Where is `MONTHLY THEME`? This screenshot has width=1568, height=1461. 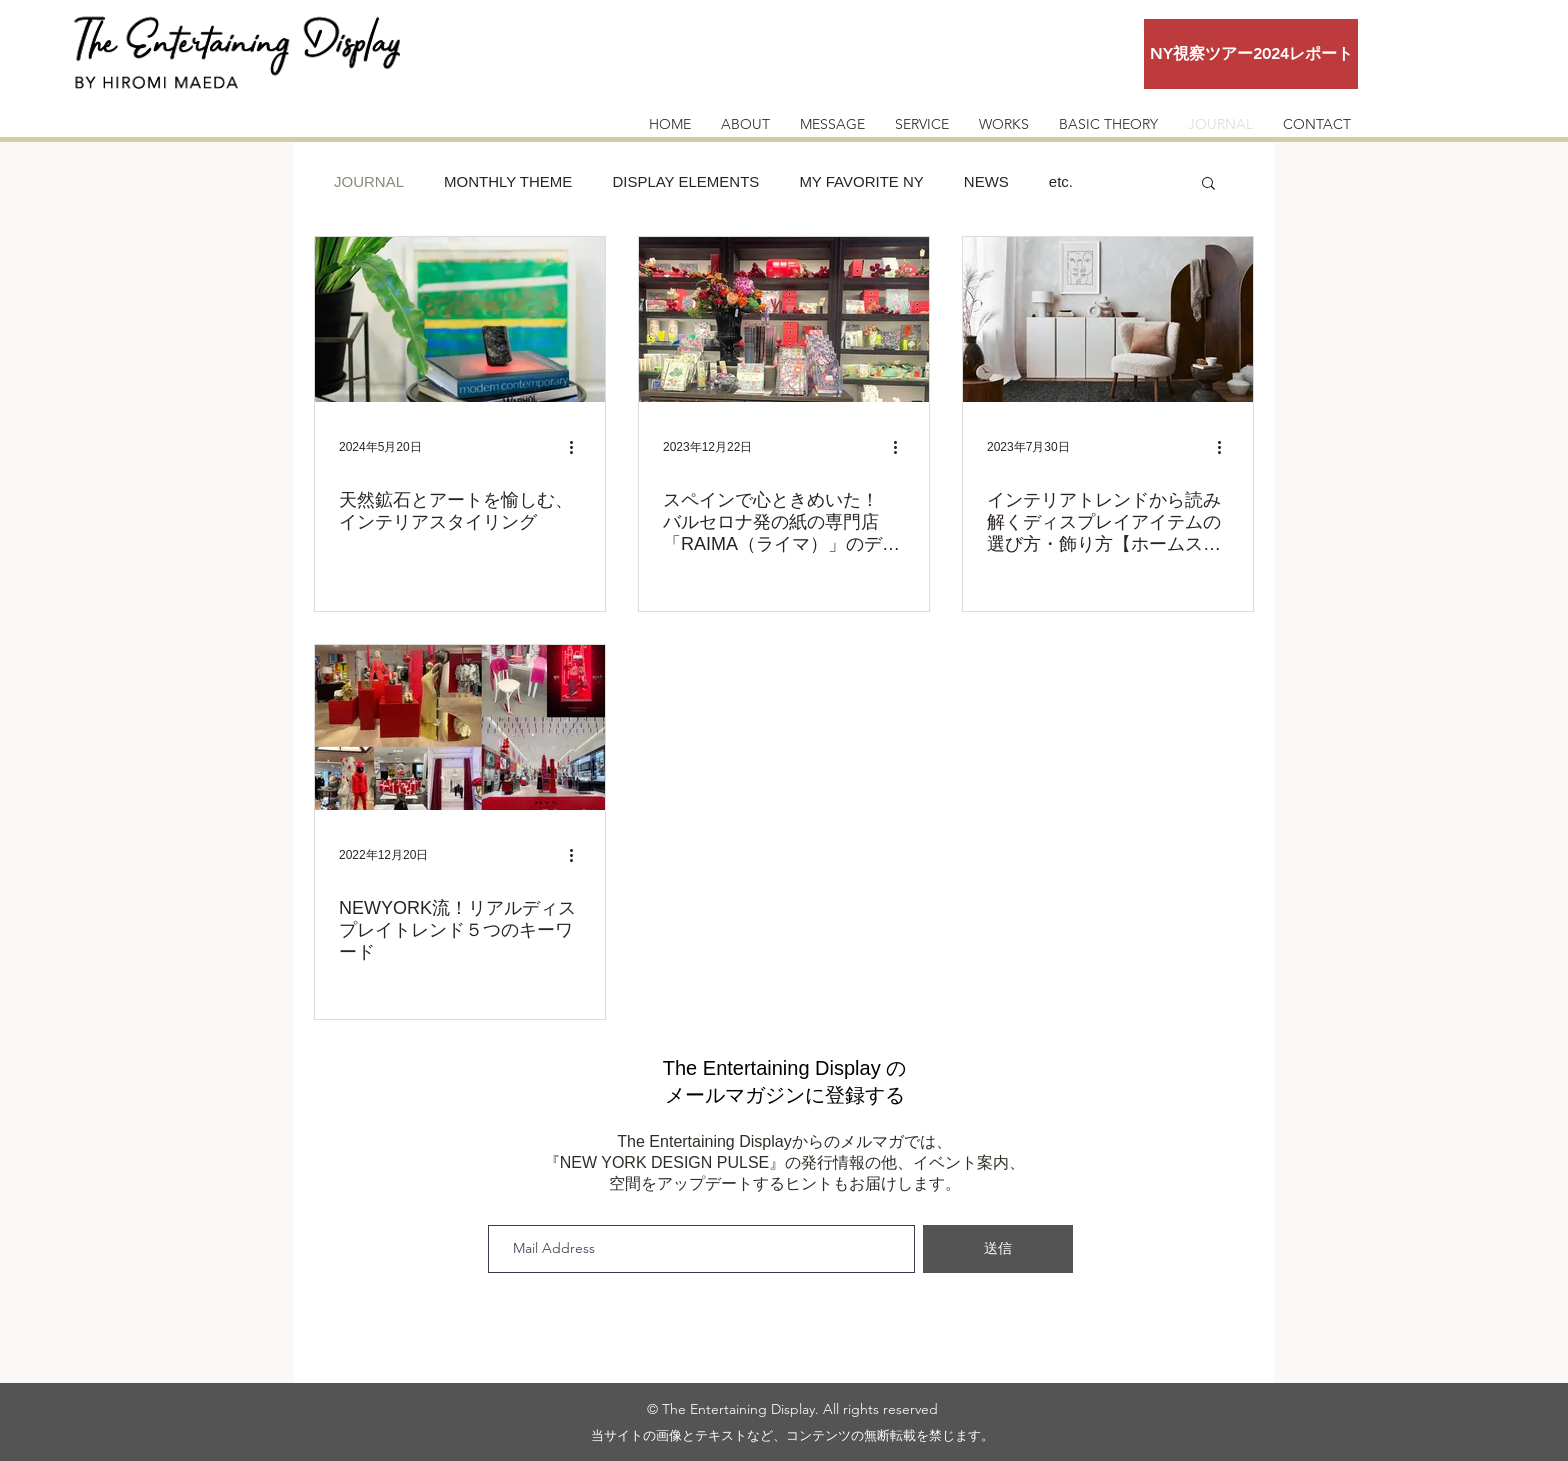 MONTHLY THEME is located at coordinates (508, 181).